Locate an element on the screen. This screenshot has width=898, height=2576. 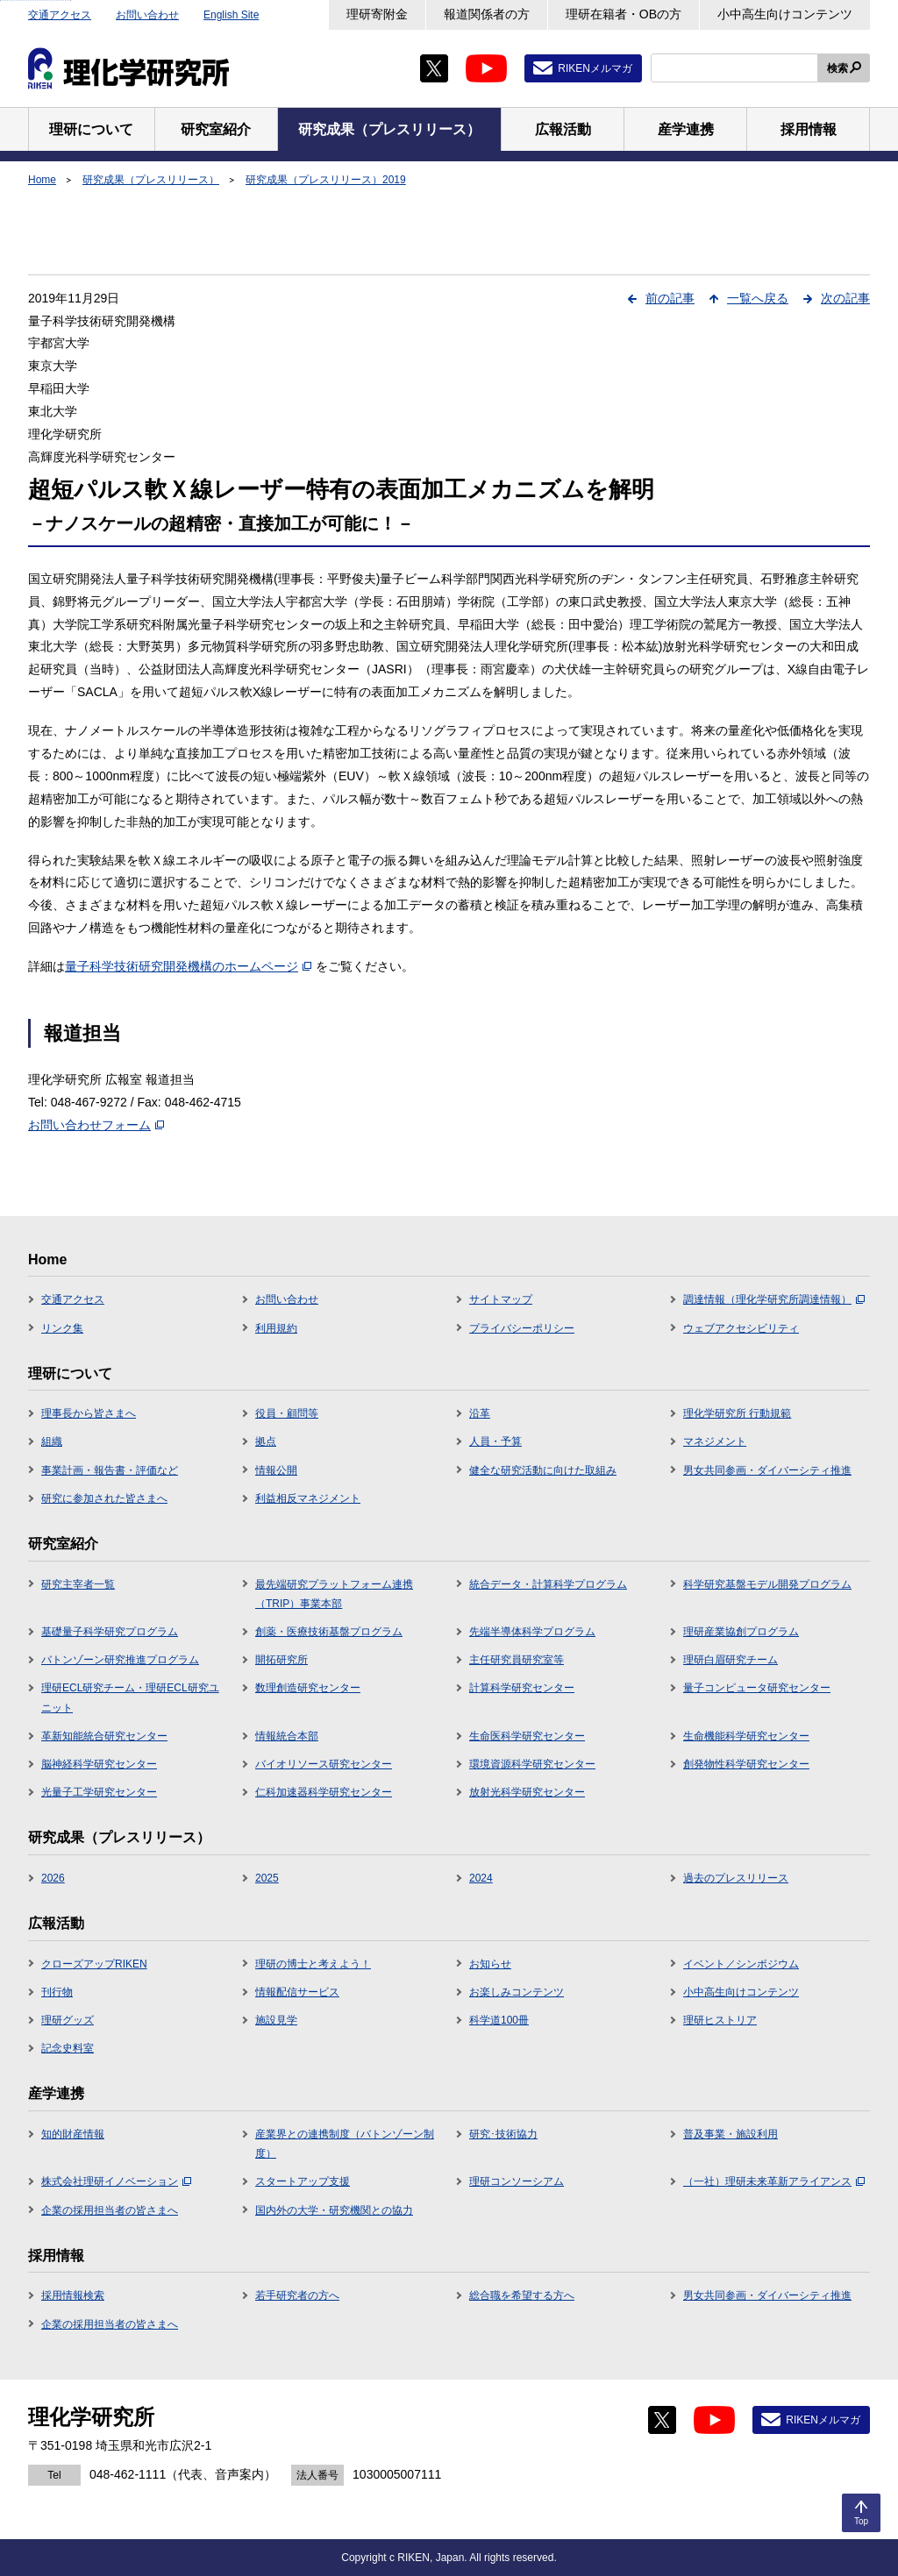
計算科学研究センター is located at coordinates (521, 1688).